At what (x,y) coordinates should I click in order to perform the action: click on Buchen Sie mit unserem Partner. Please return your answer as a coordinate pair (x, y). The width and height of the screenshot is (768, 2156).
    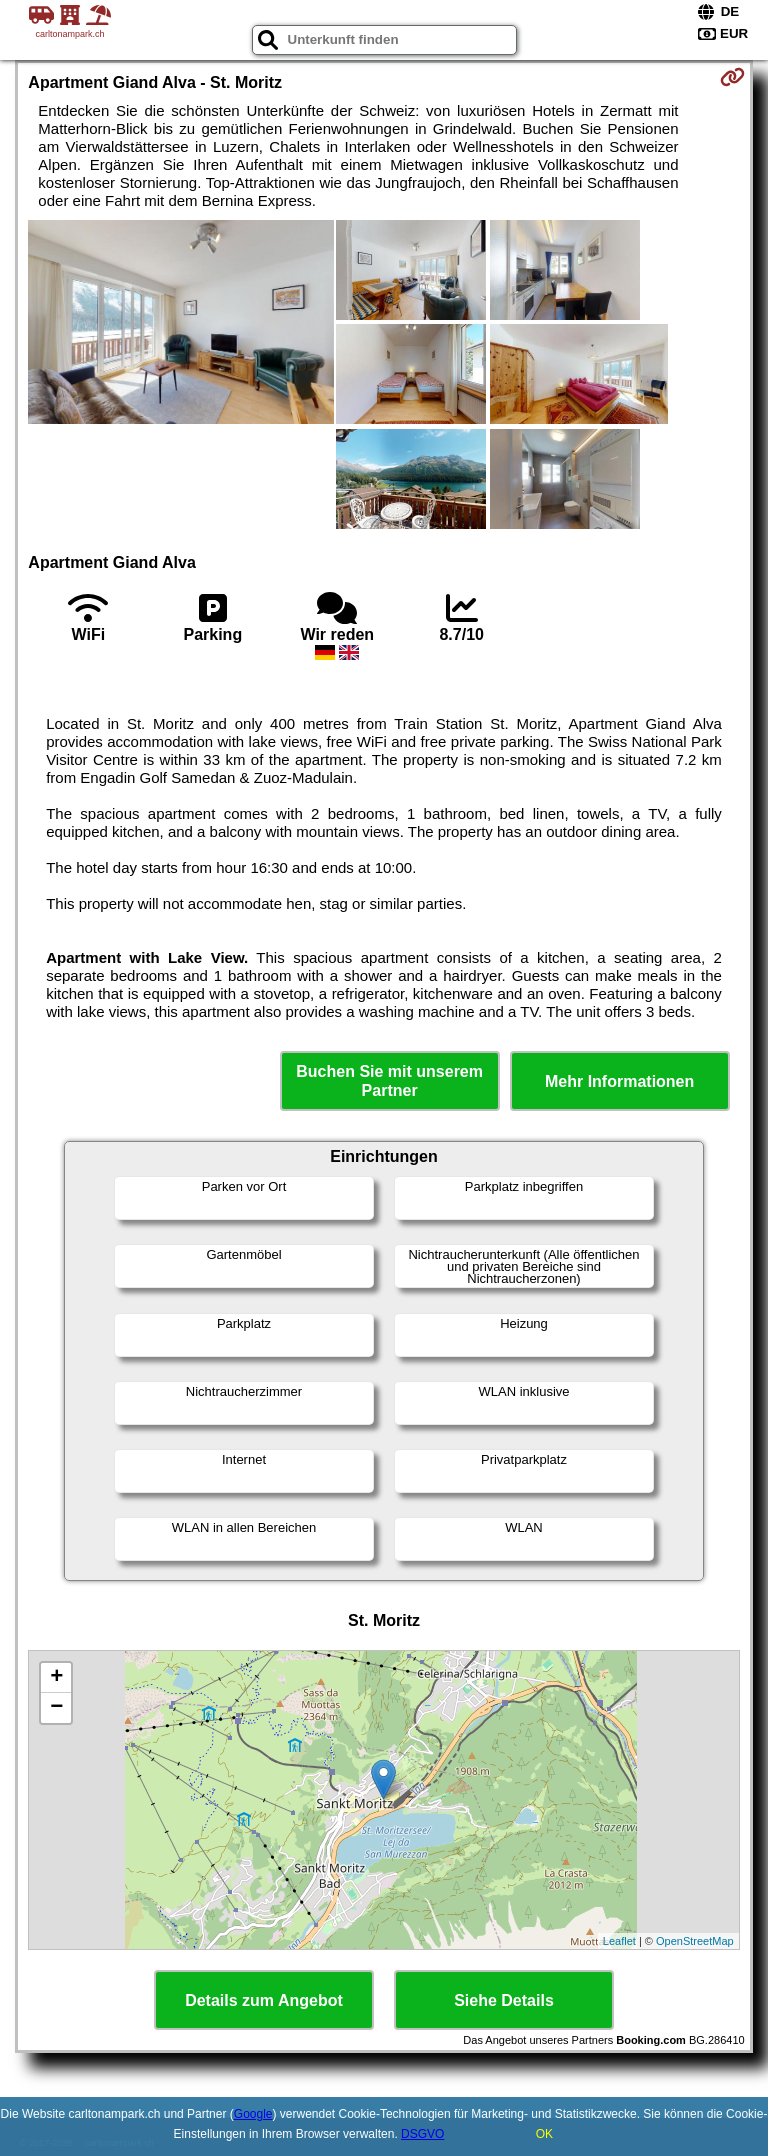
    Looking at the image, I should click on (389, 1081).